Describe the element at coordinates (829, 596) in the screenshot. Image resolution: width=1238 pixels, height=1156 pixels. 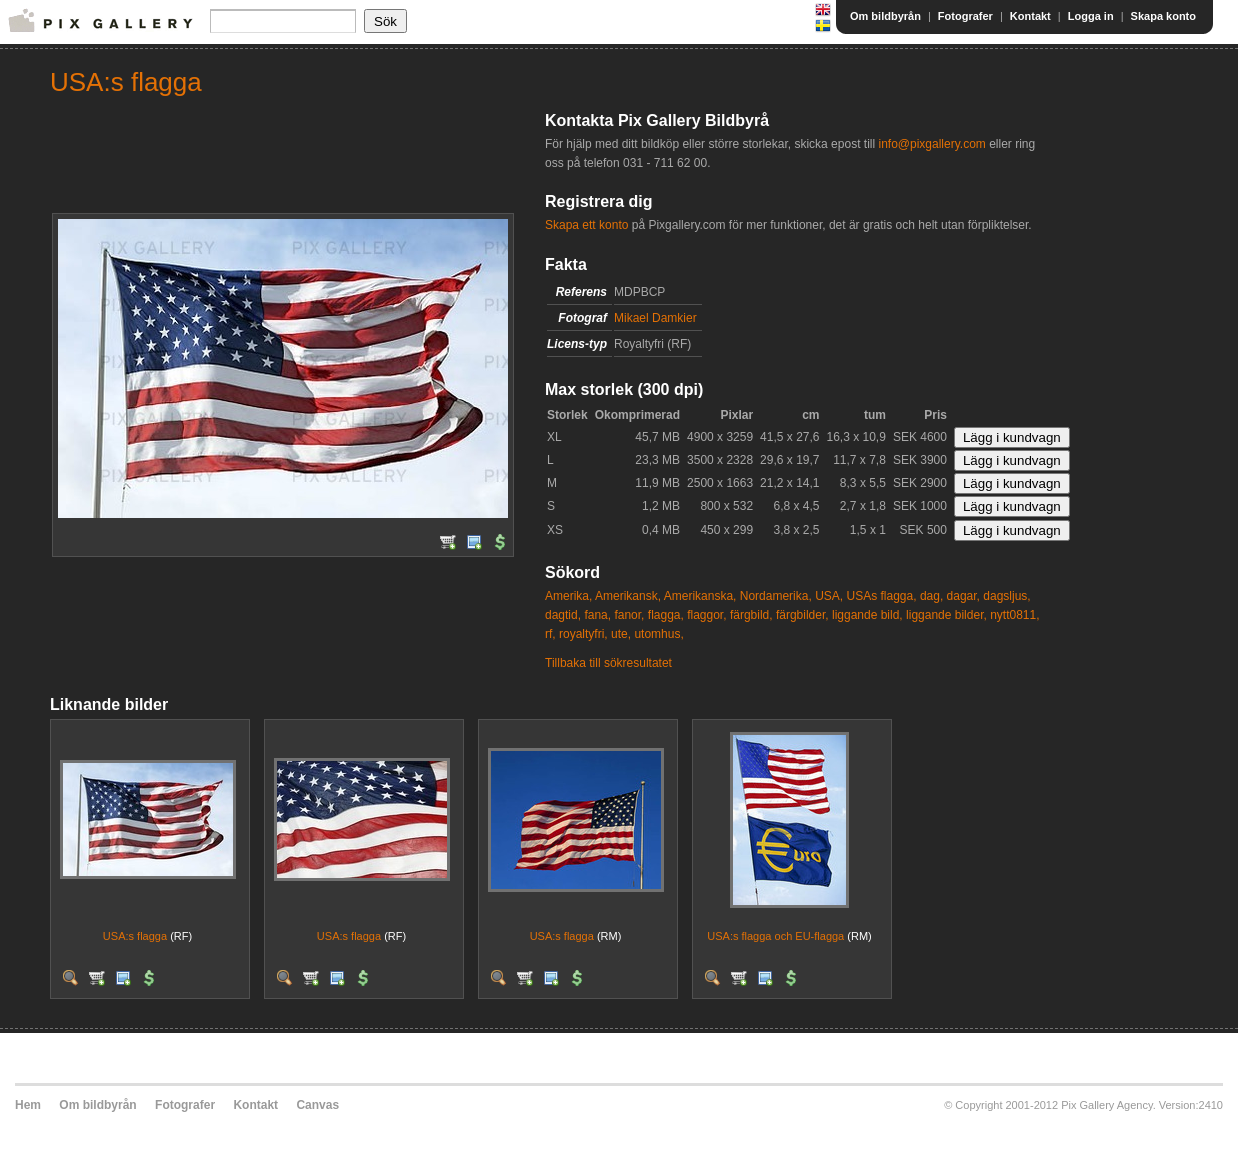
I see `USA,` at that location.